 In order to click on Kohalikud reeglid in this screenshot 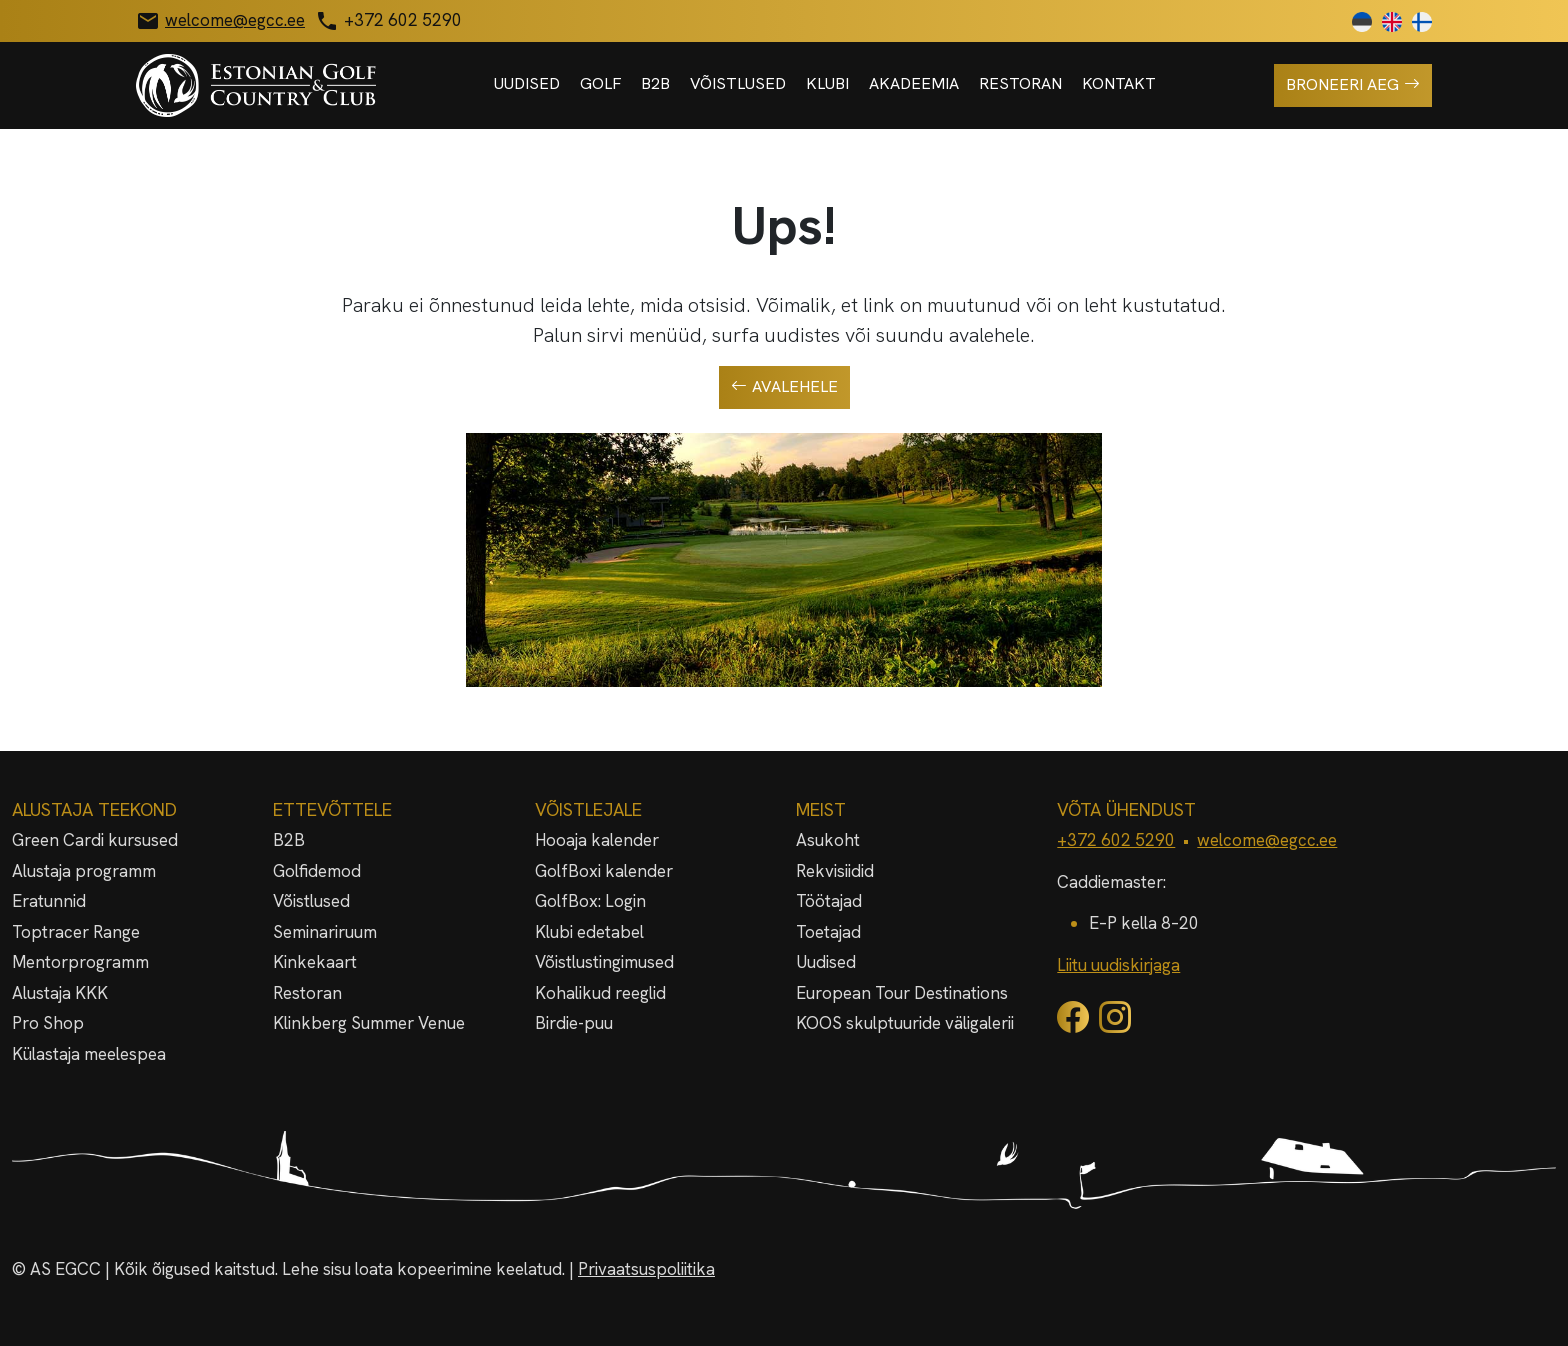, I will do `click(600, 993)`.